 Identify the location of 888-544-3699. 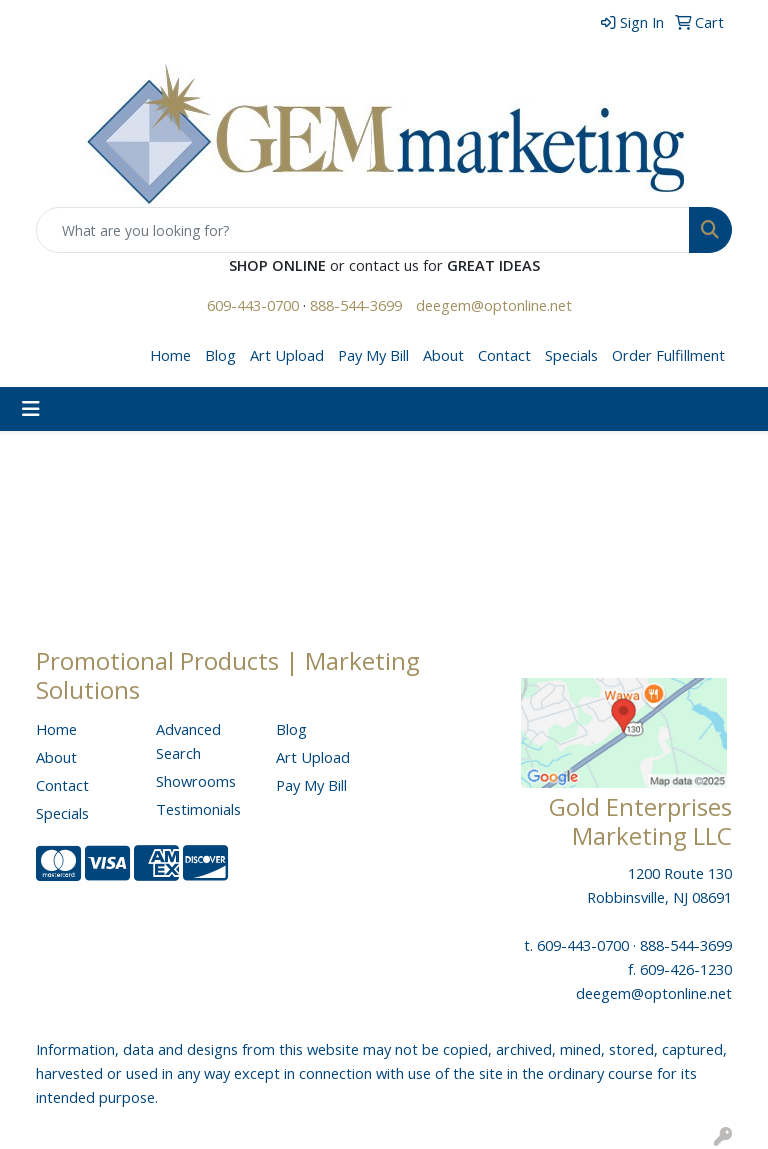
(356, 305).